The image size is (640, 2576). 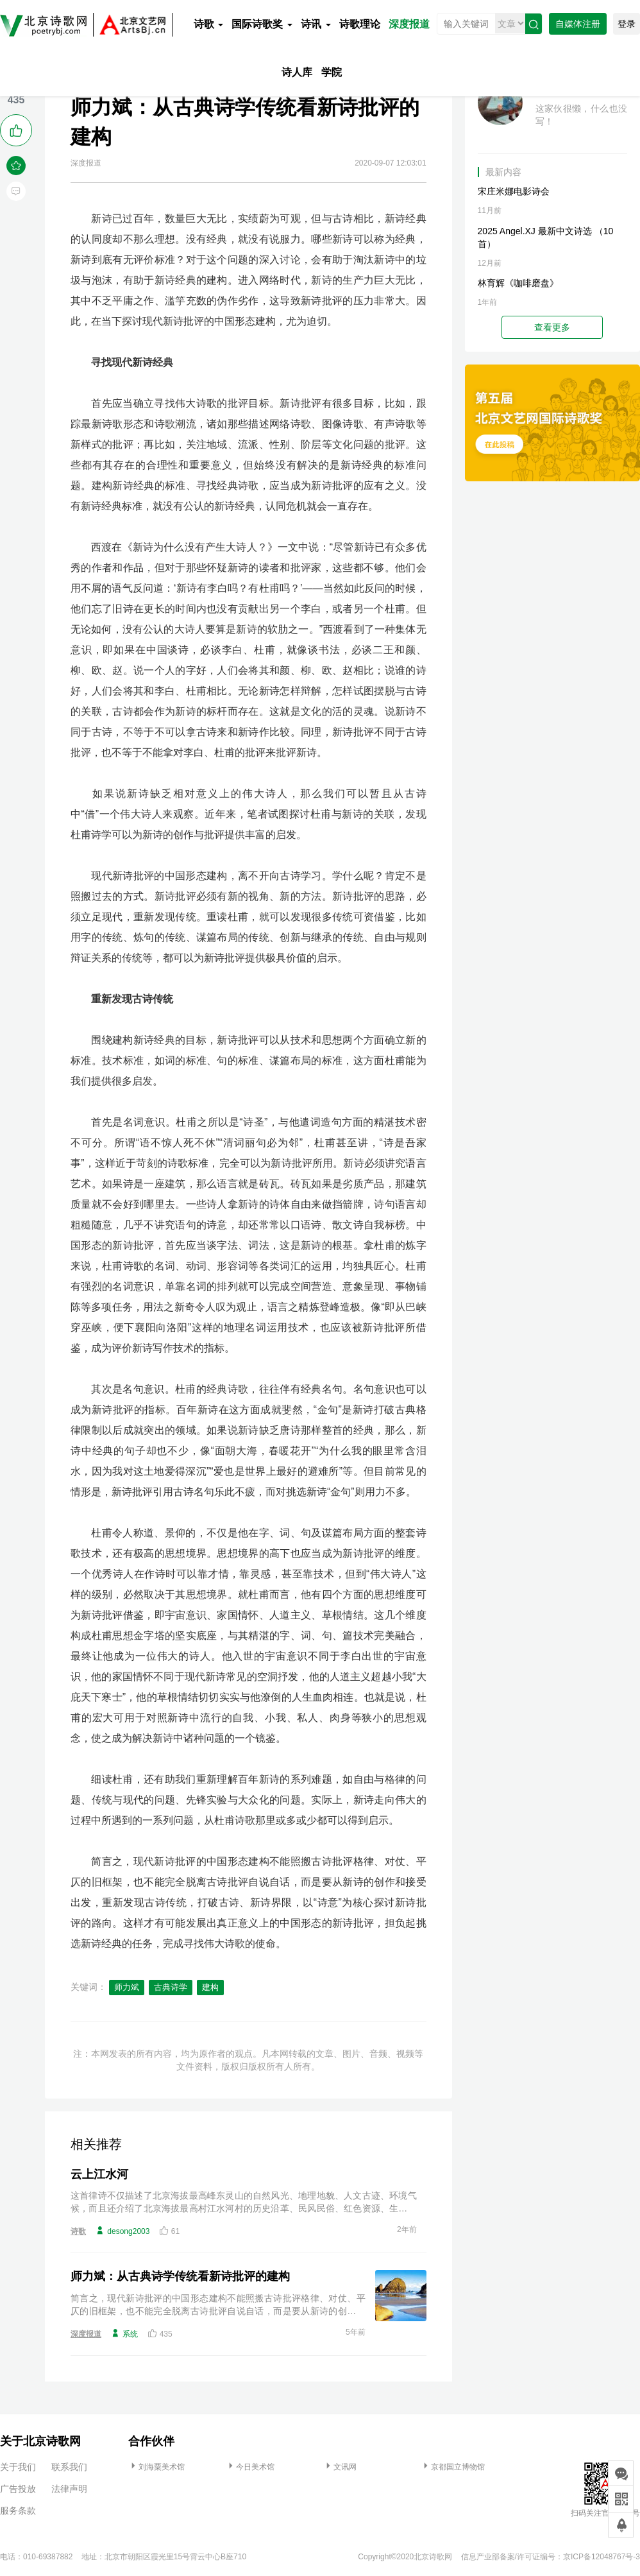 I want to click on 建构, so click(x=210, y=1987).